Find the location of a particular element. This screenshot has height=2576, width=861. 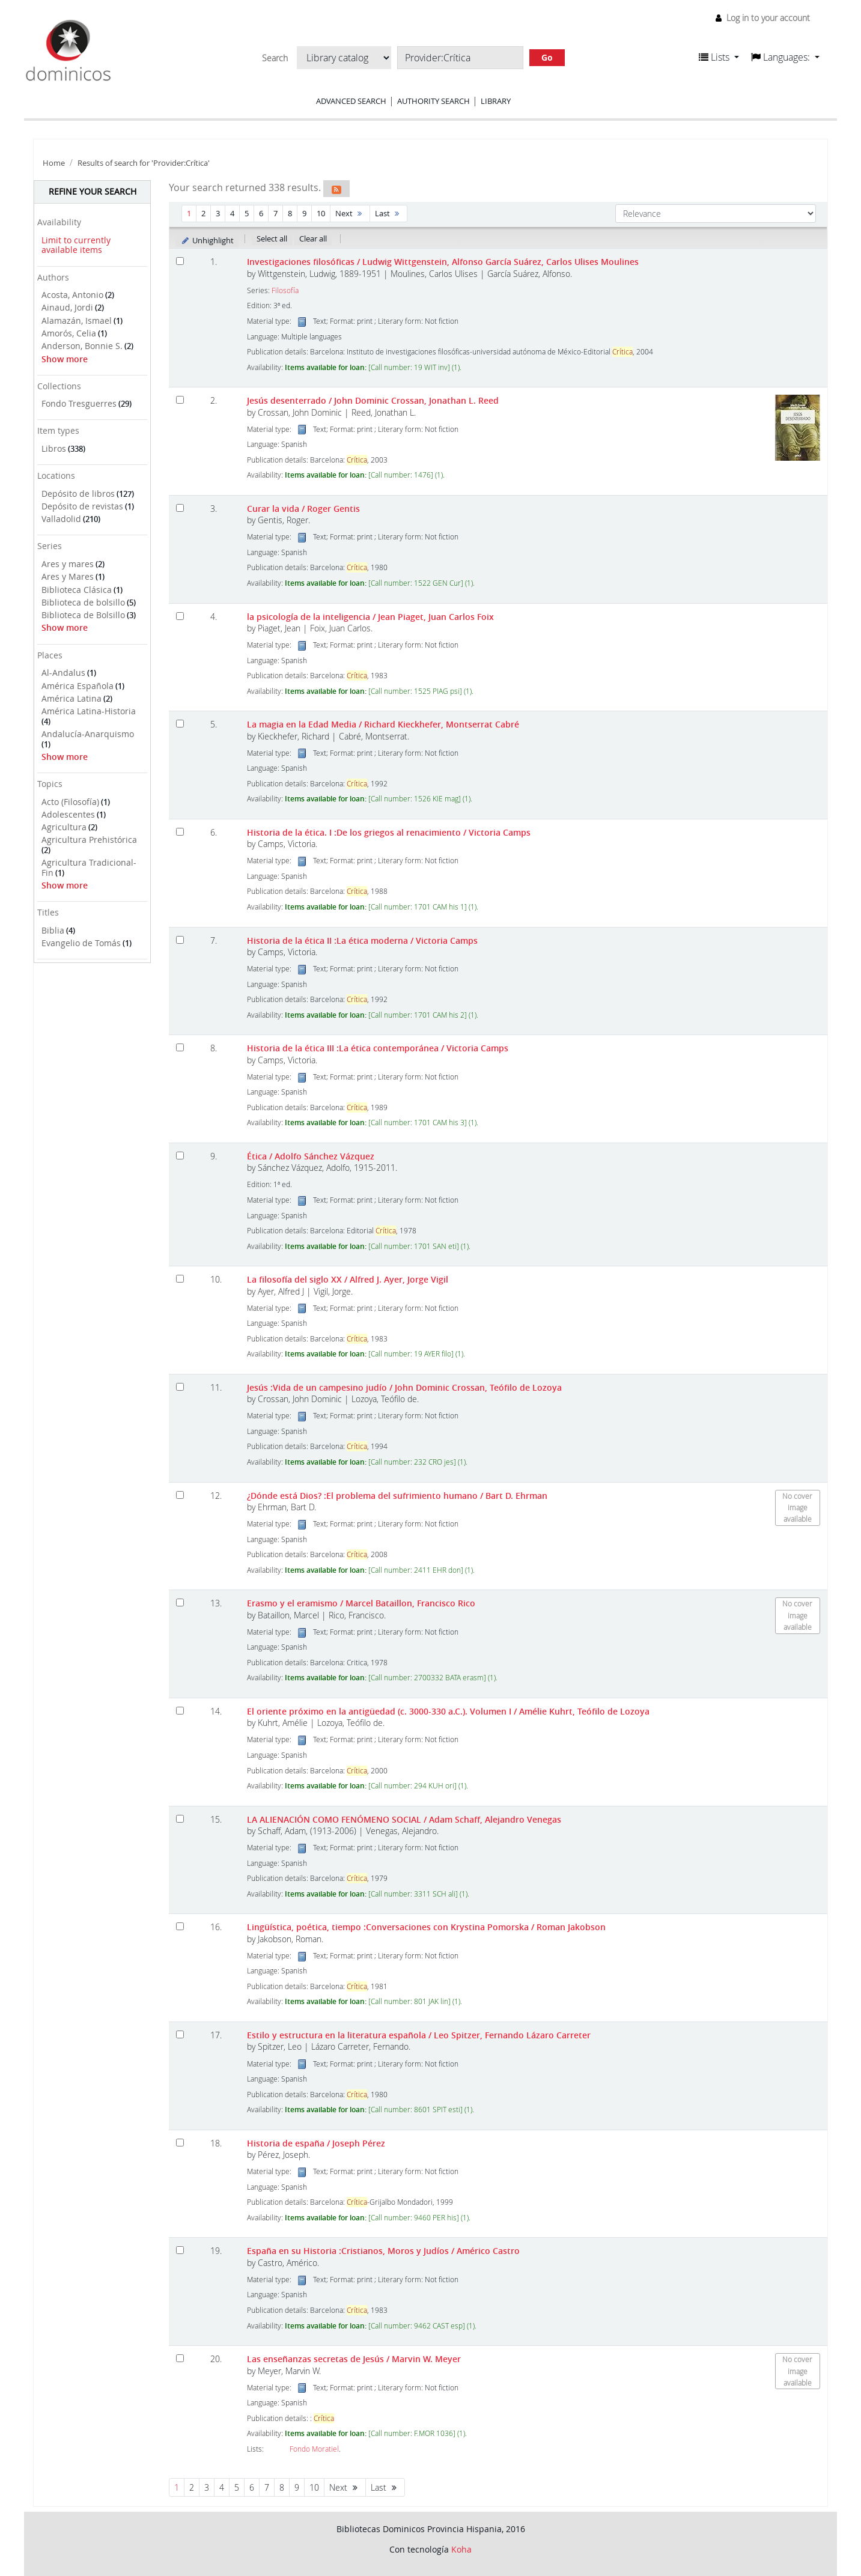

Valladolid is located at coordinates (61, 518).